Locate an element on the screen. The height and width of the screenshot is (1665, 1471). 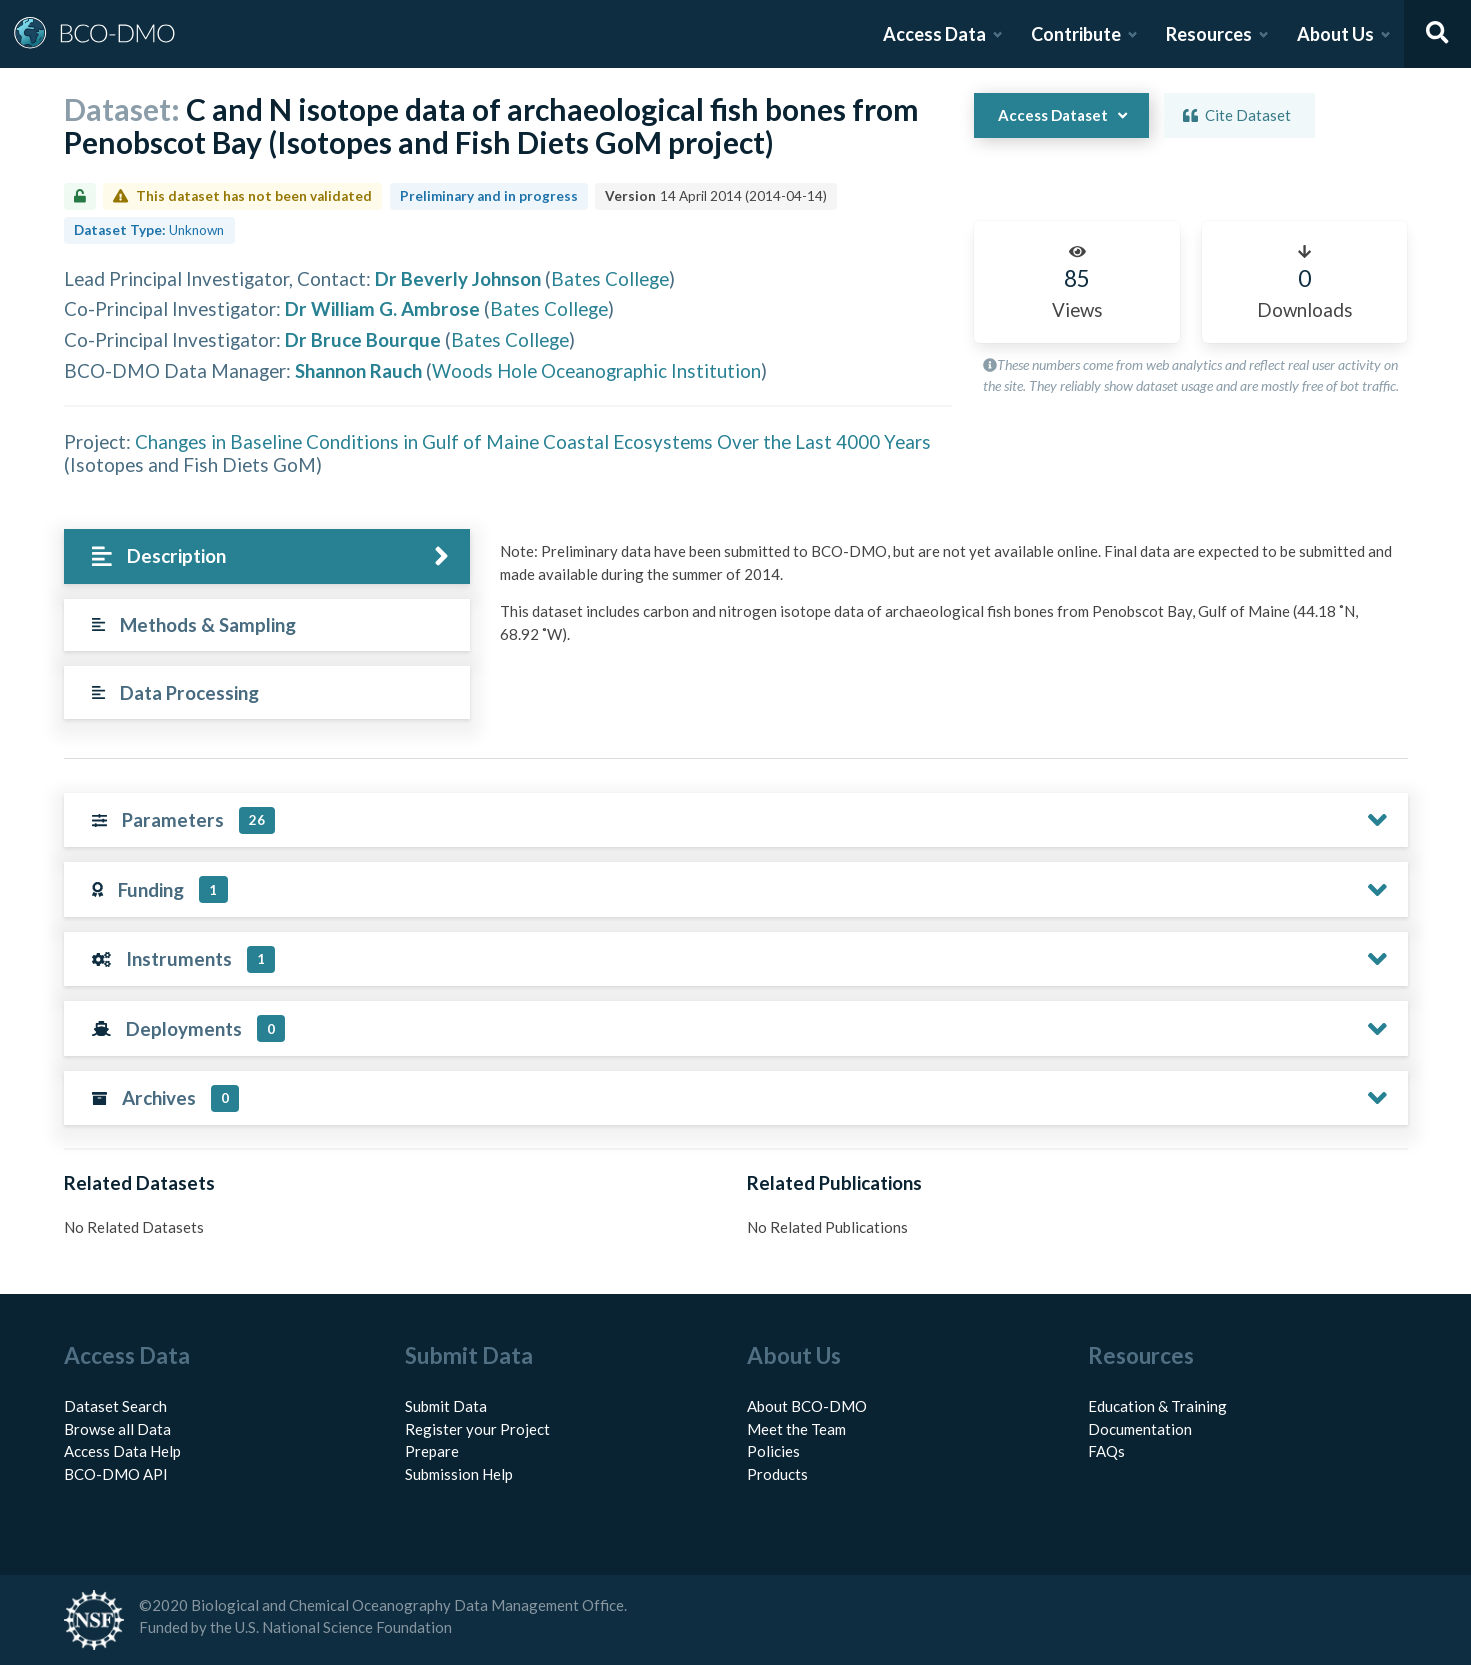
Bates College is located at coordinates (610, 278).